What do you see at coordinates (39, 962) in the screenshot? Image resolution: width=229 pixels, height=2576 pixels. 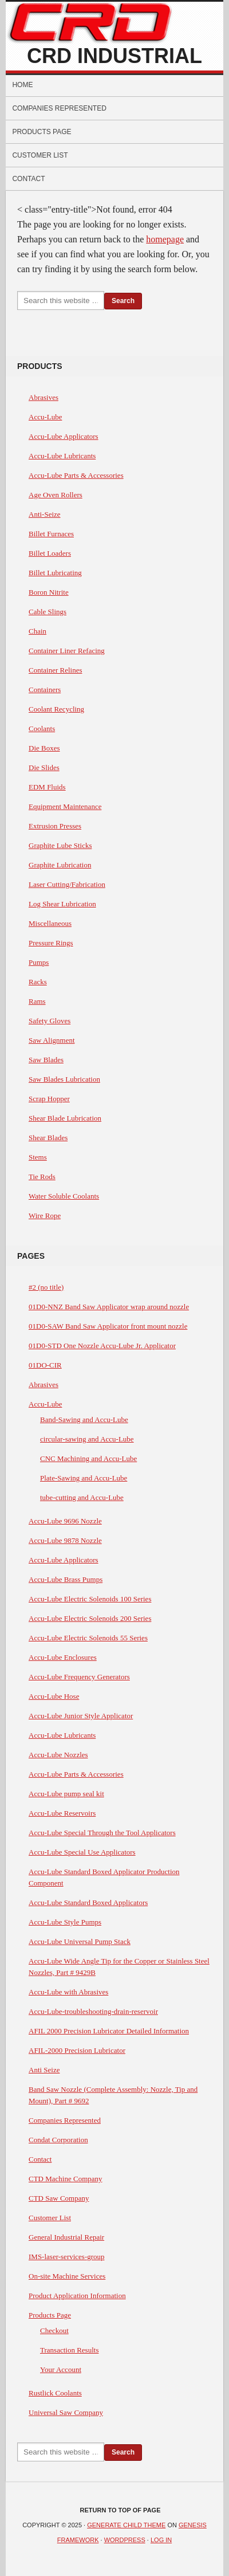 I see `Pumps` at bounding box center [39, 962].